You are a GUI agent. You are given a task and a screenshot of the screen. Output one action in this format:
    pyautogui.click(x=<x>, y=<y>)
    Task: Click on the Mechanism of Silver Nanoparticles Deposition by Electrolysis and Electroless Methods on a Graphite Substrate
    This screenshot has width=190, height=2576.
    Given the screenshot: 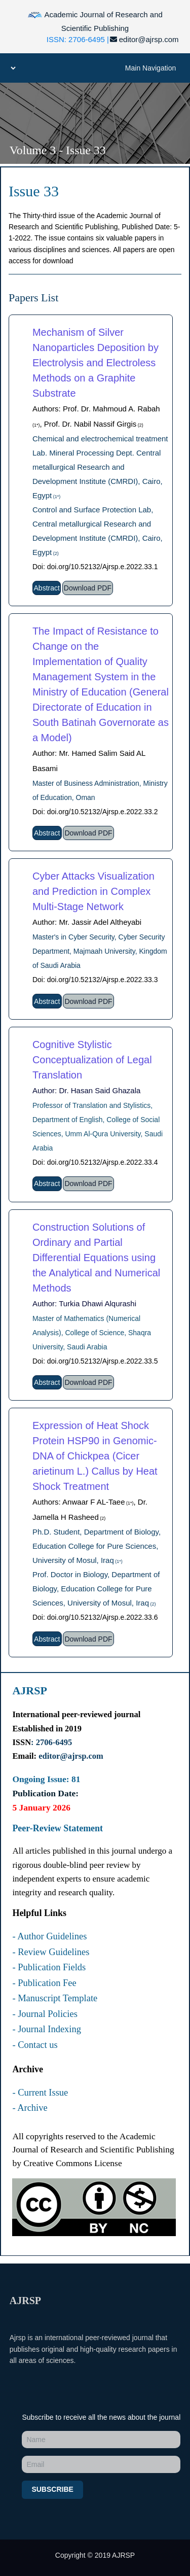 What is the action you would take?
    pyautogui.click(x=95, y=363)
    